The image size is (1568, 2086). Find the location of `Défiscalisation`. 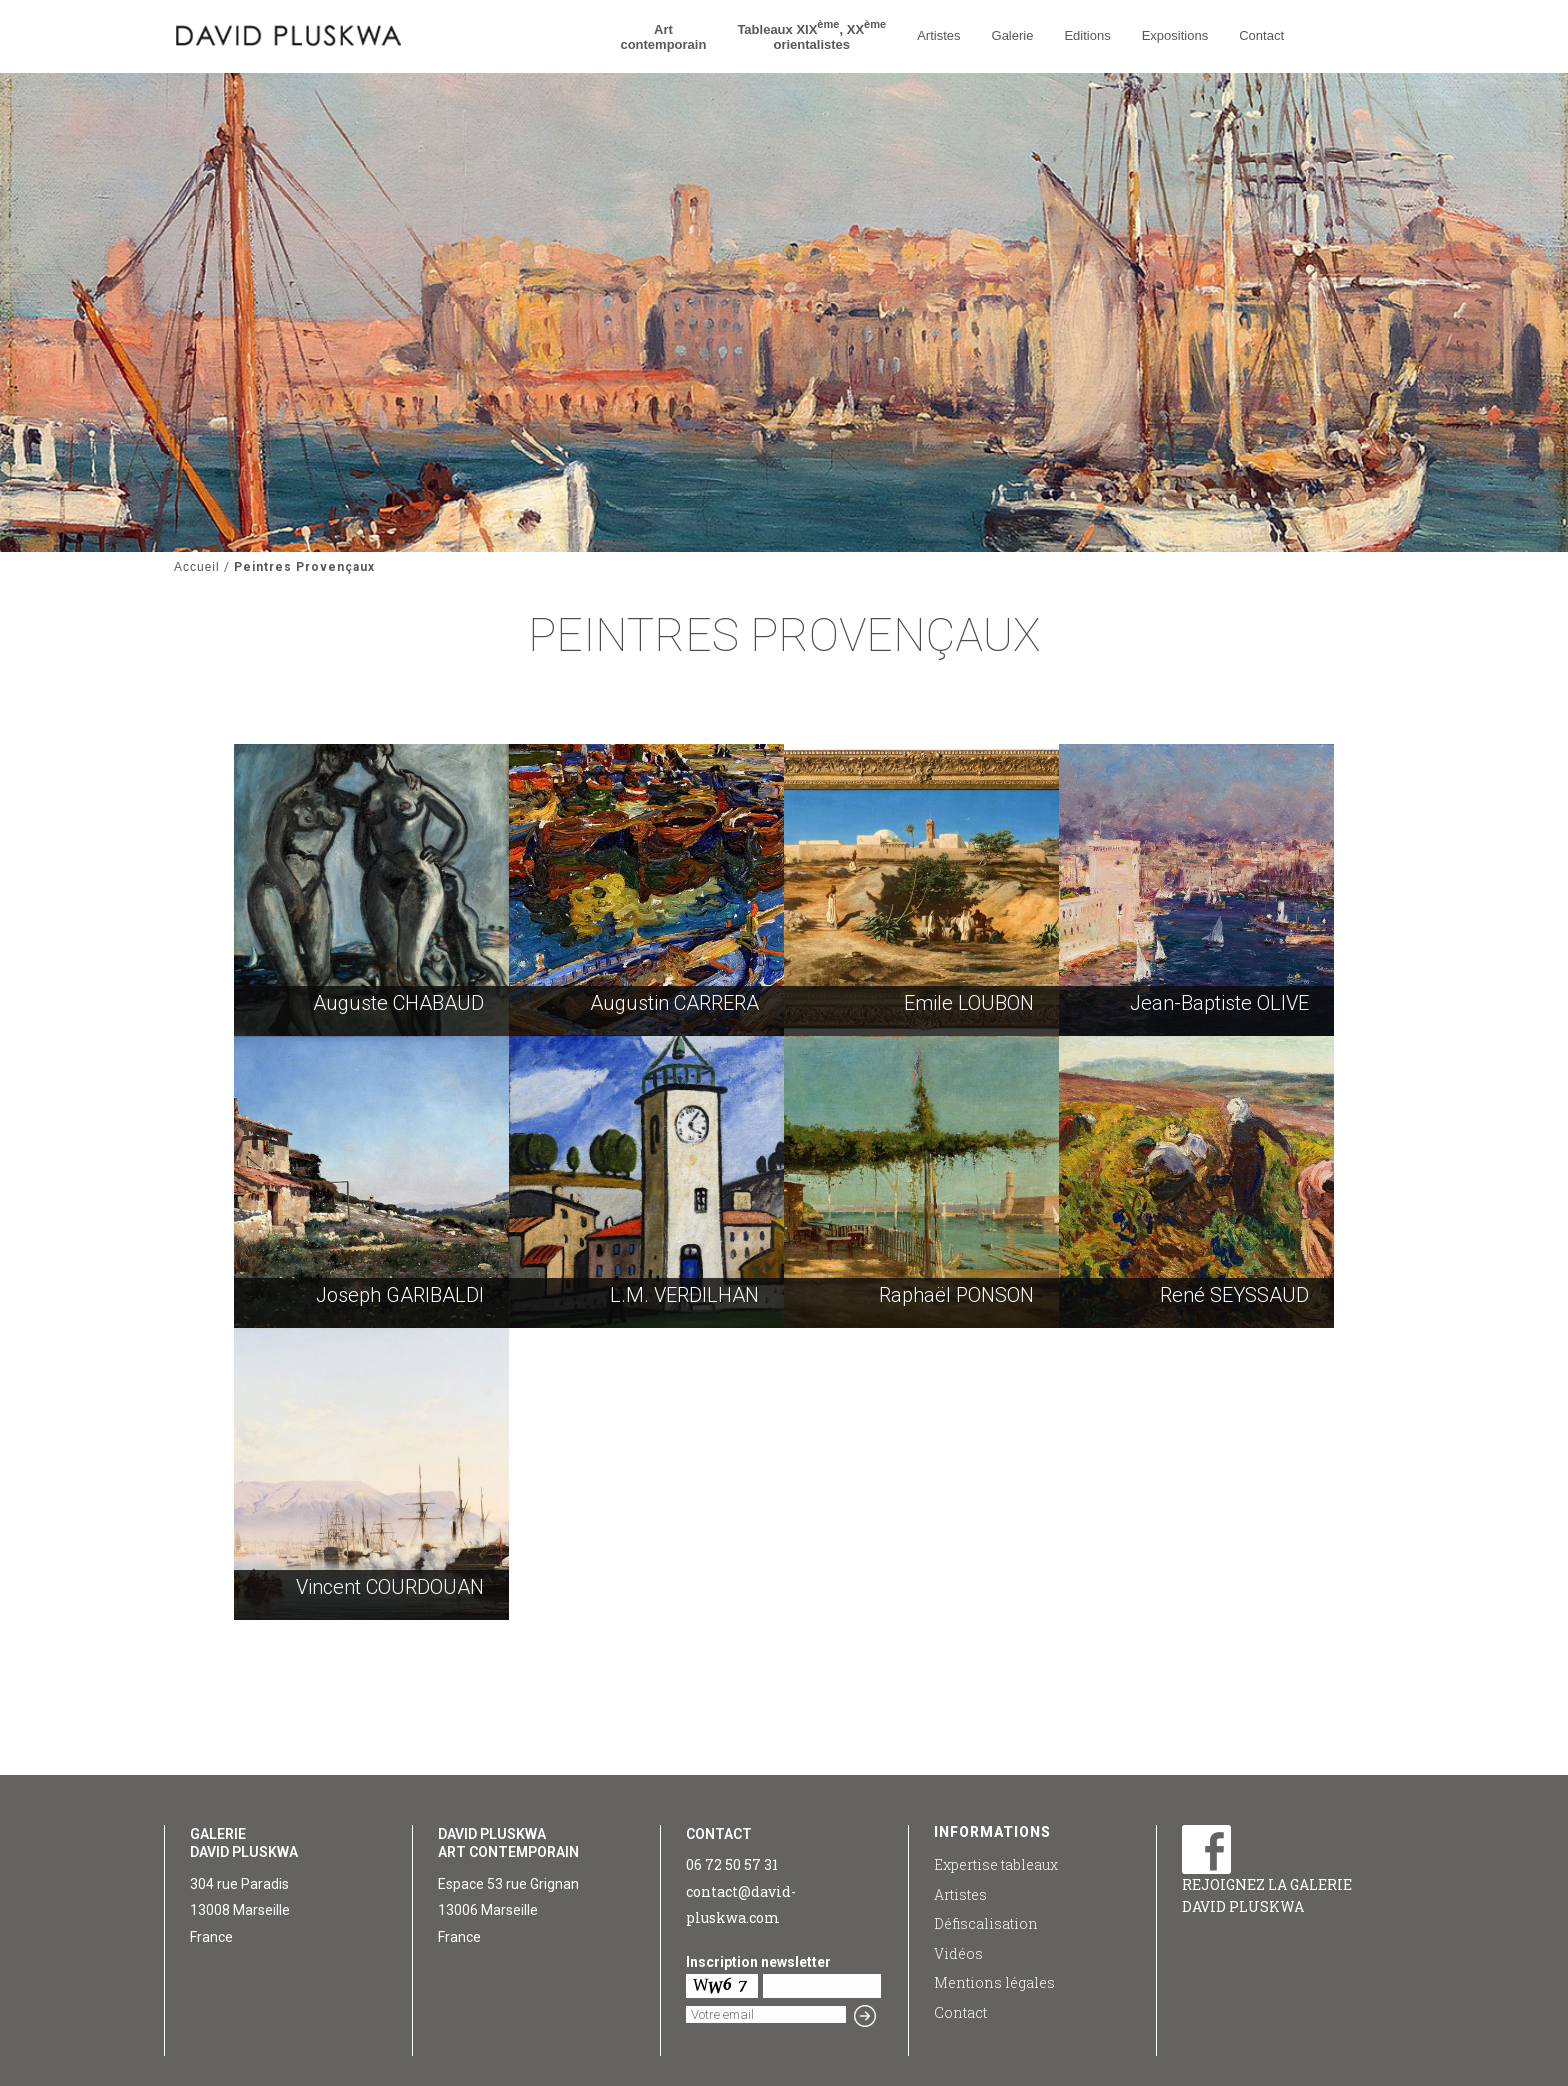

Défiscalisation is located at coordinates (986, 1923).